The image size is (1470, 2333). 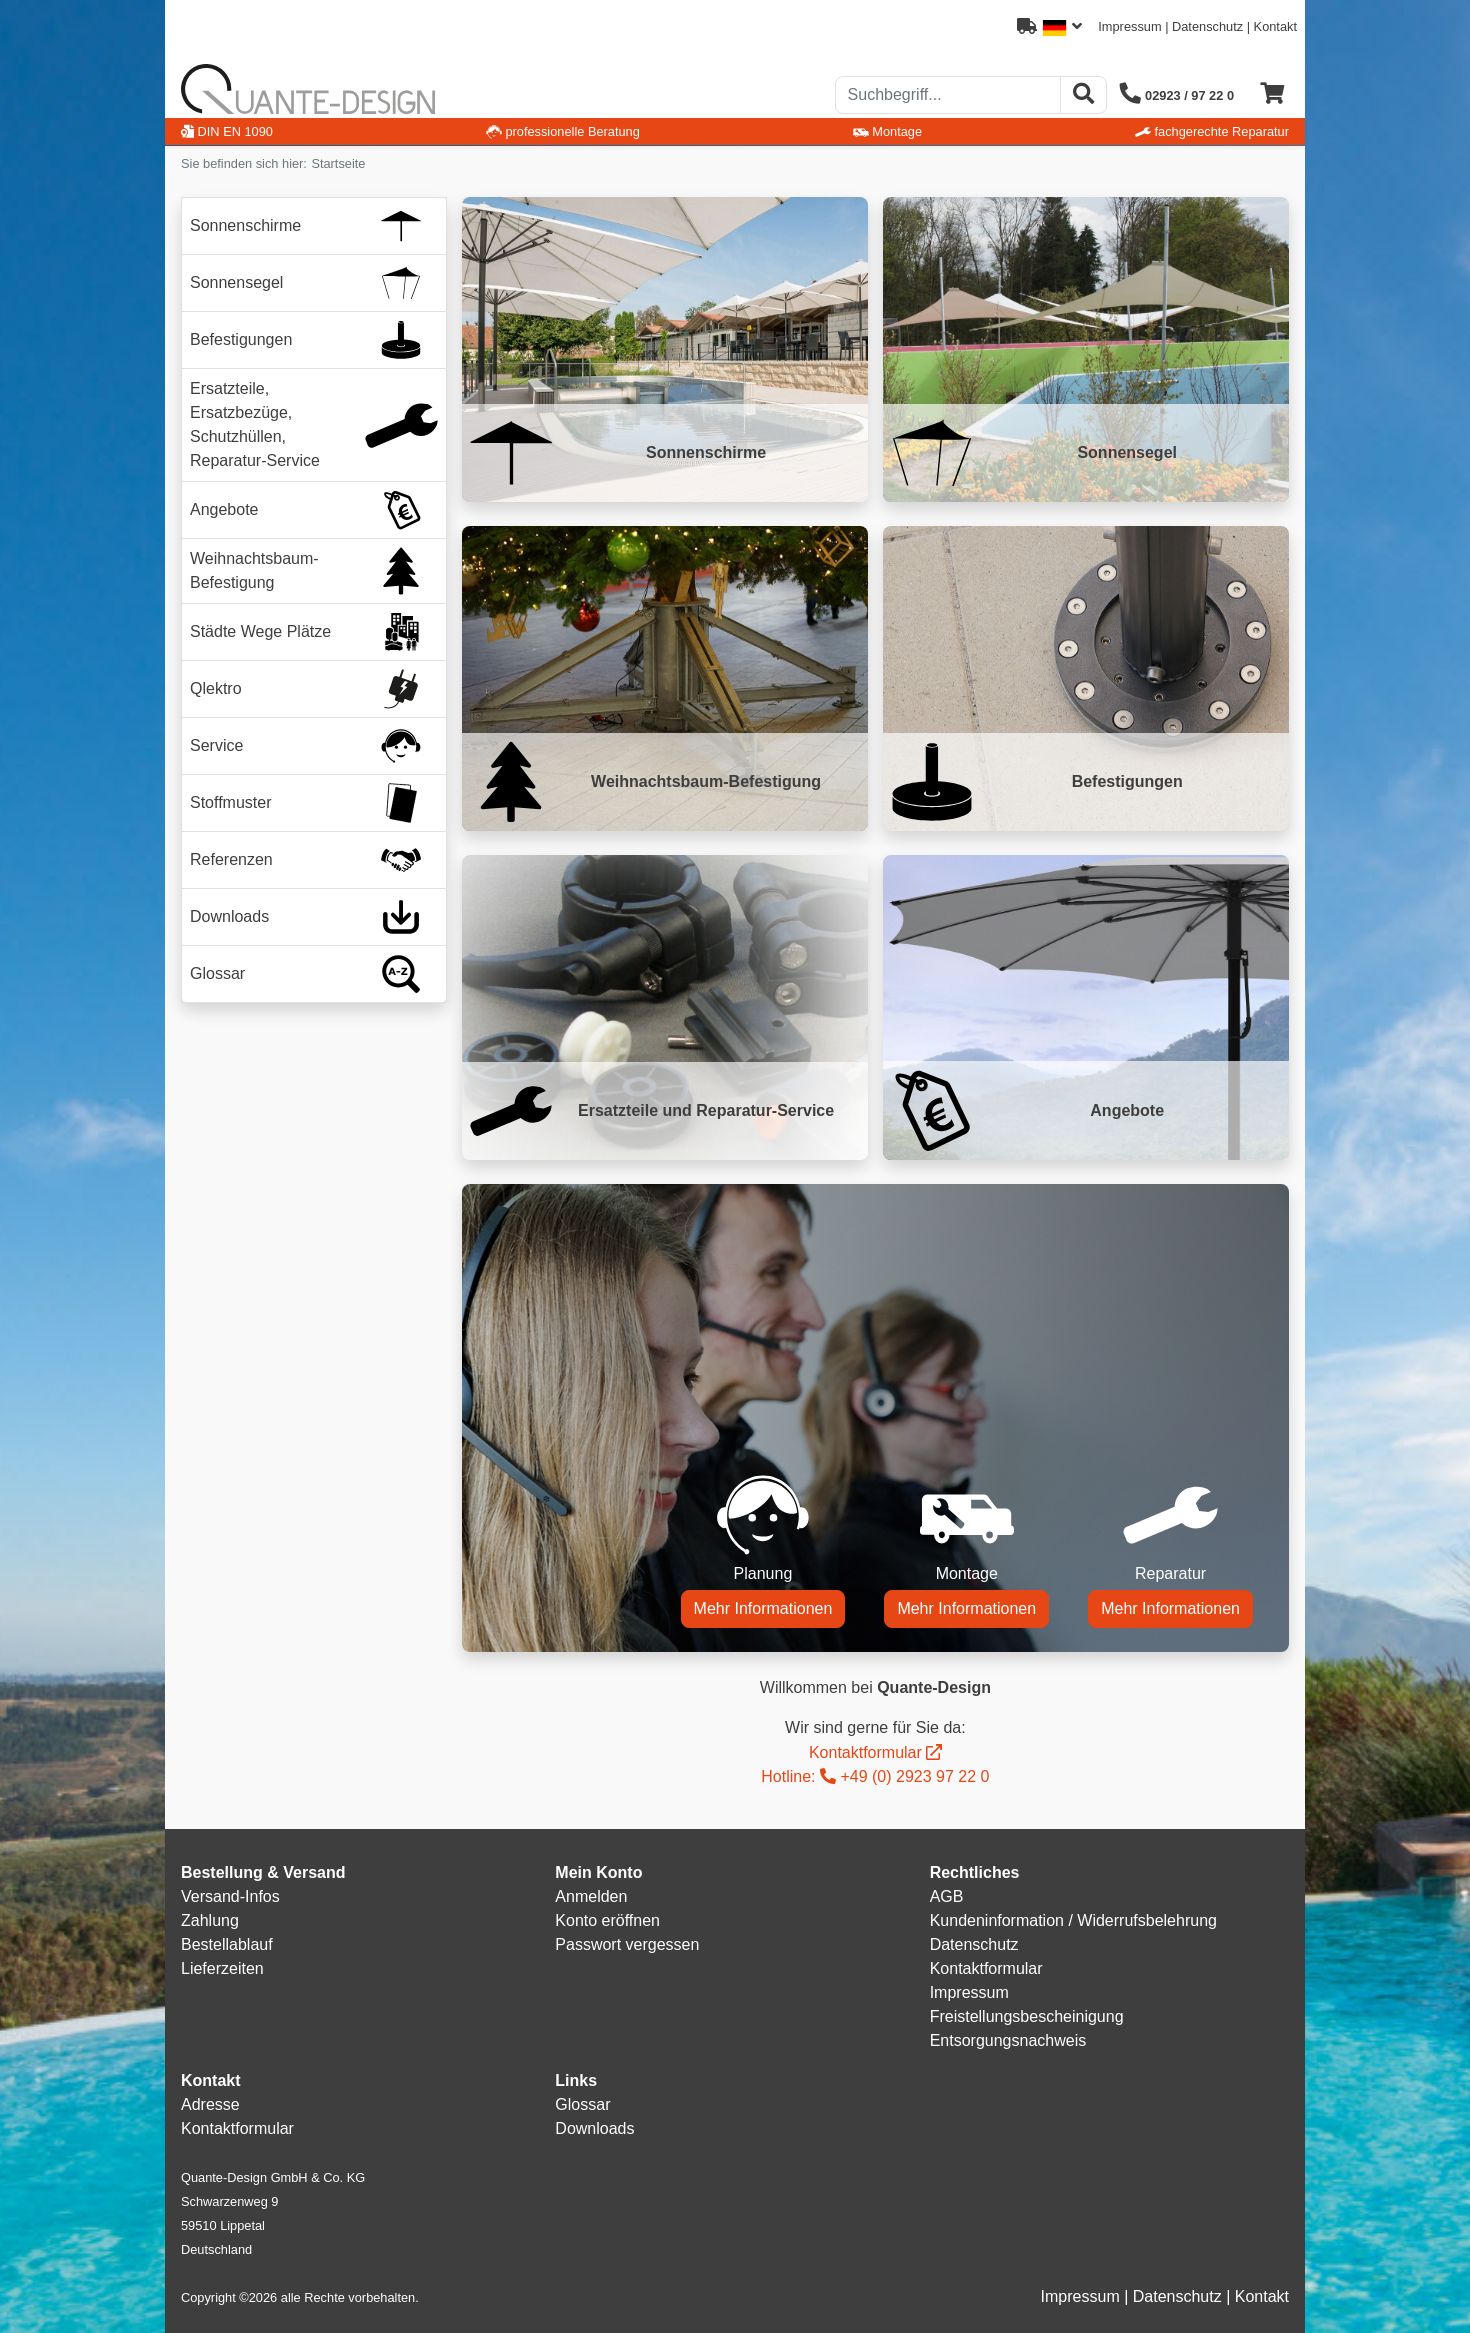 What do you see at coordinates (865, 1752) in the screenshot?
I see `Kontaktformular` at bounding box center [865, 1752].